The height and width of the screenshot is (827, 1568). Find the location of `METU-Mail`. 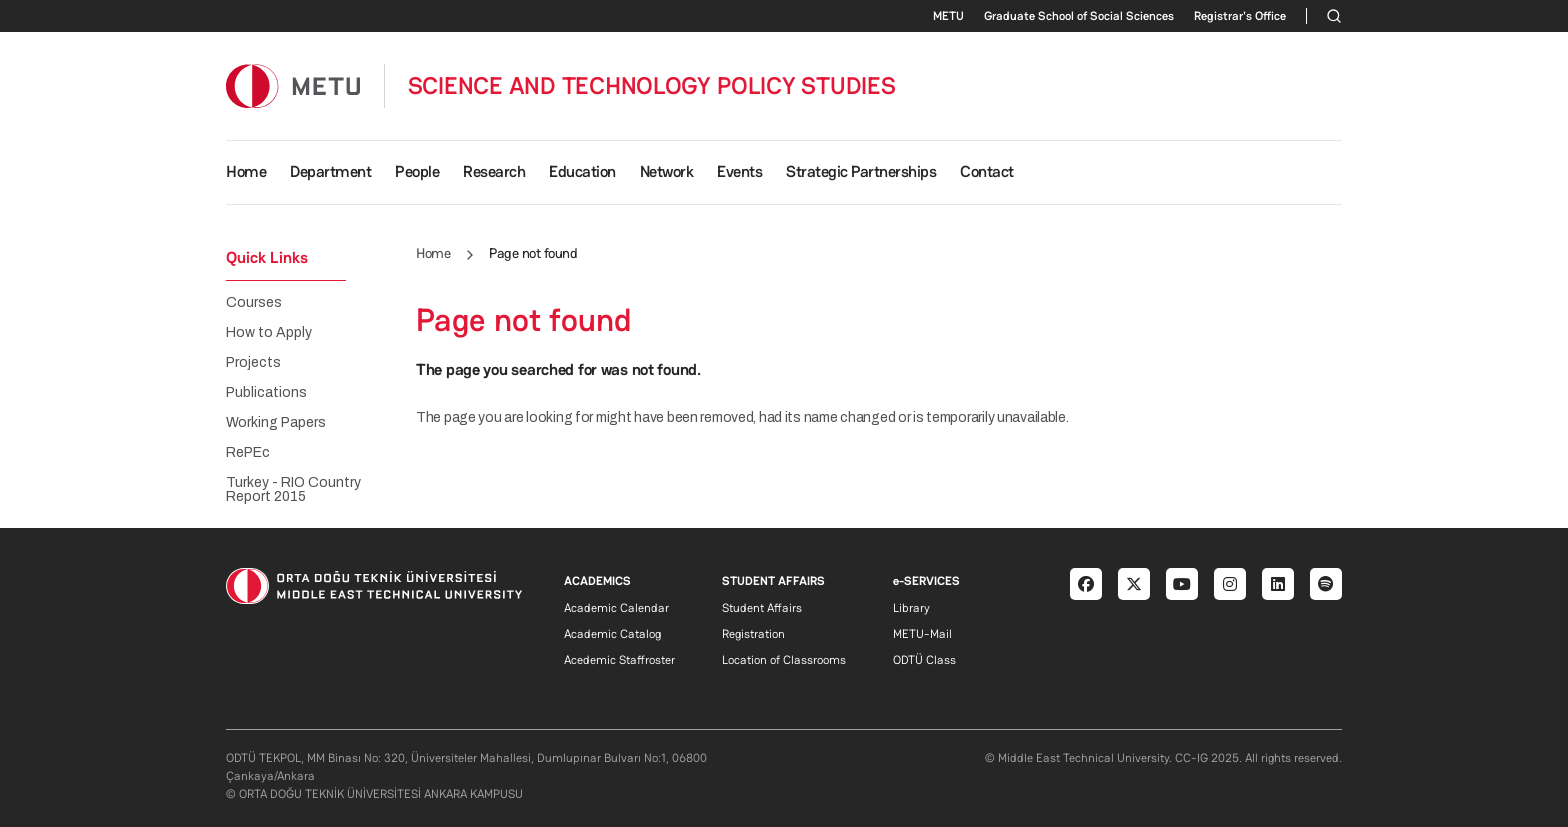

METU-Mail is located at coordinates (922, 634).